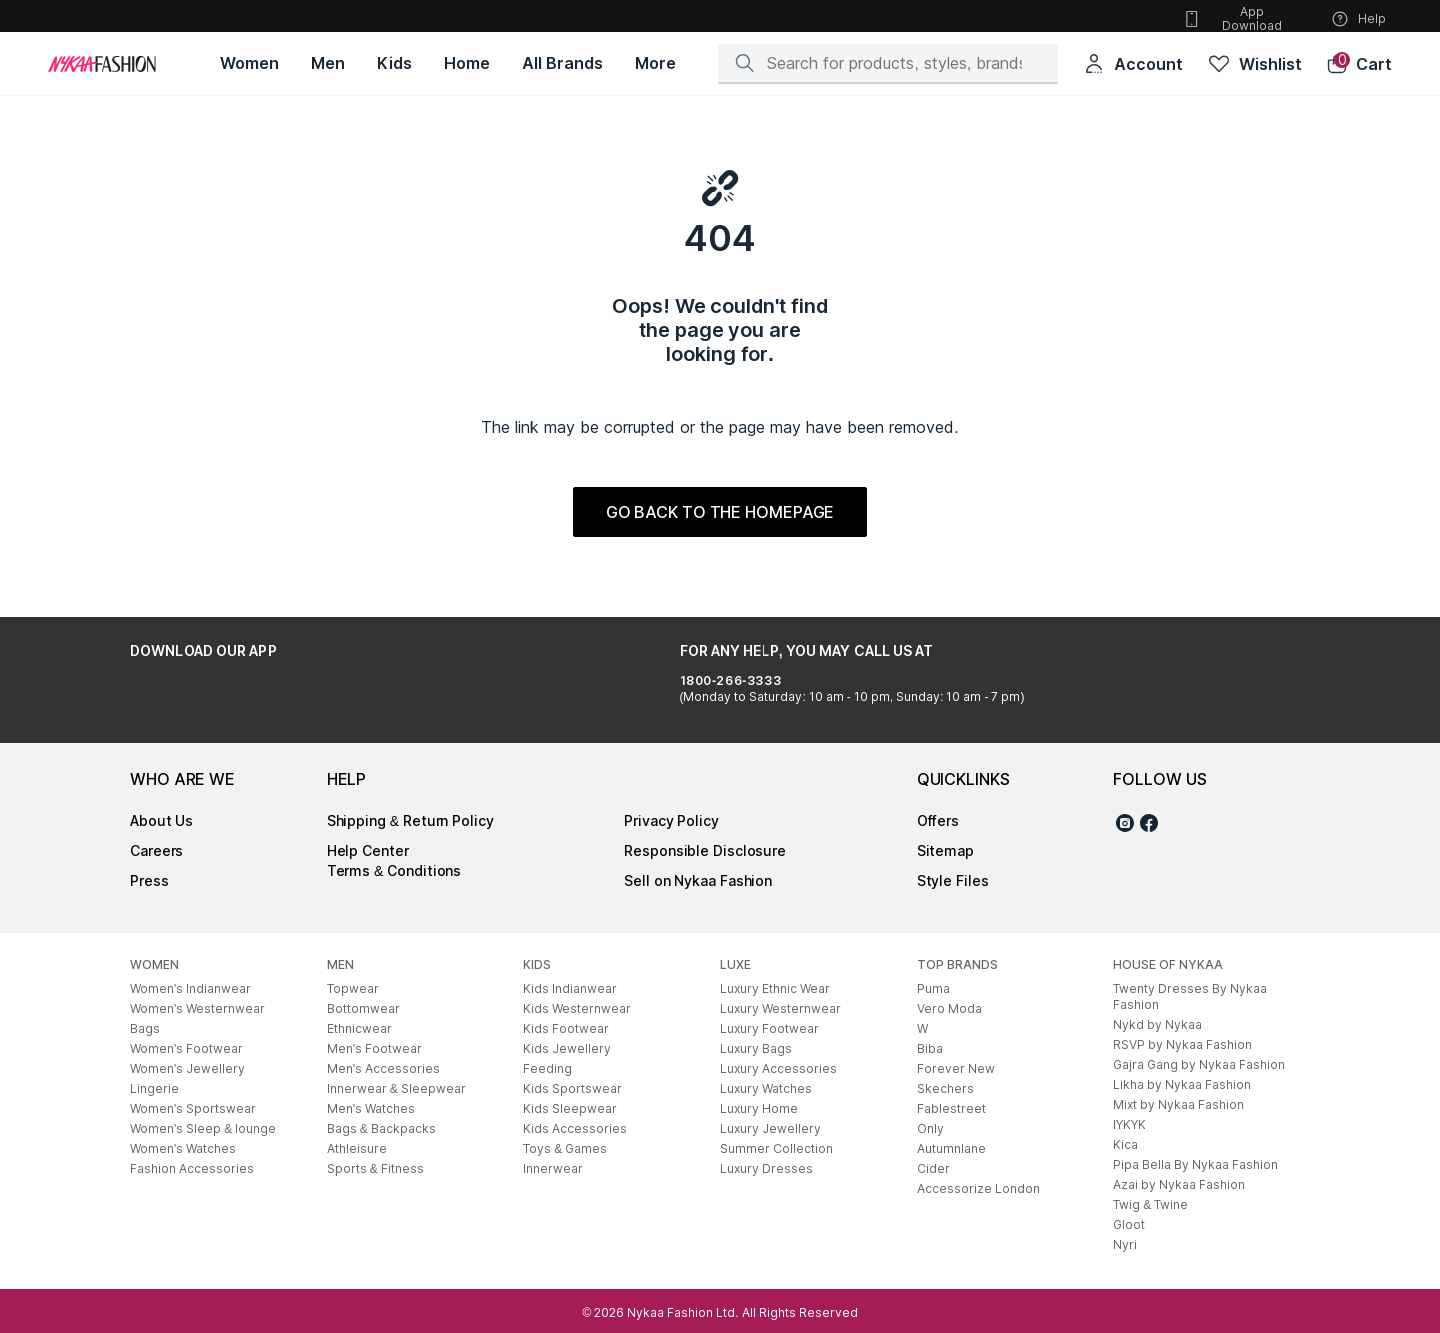 This screenshot has width=1440, height=1333. Describe the element at coordinates (353, 988) in the screenshot. I see `Topwear` at that location.